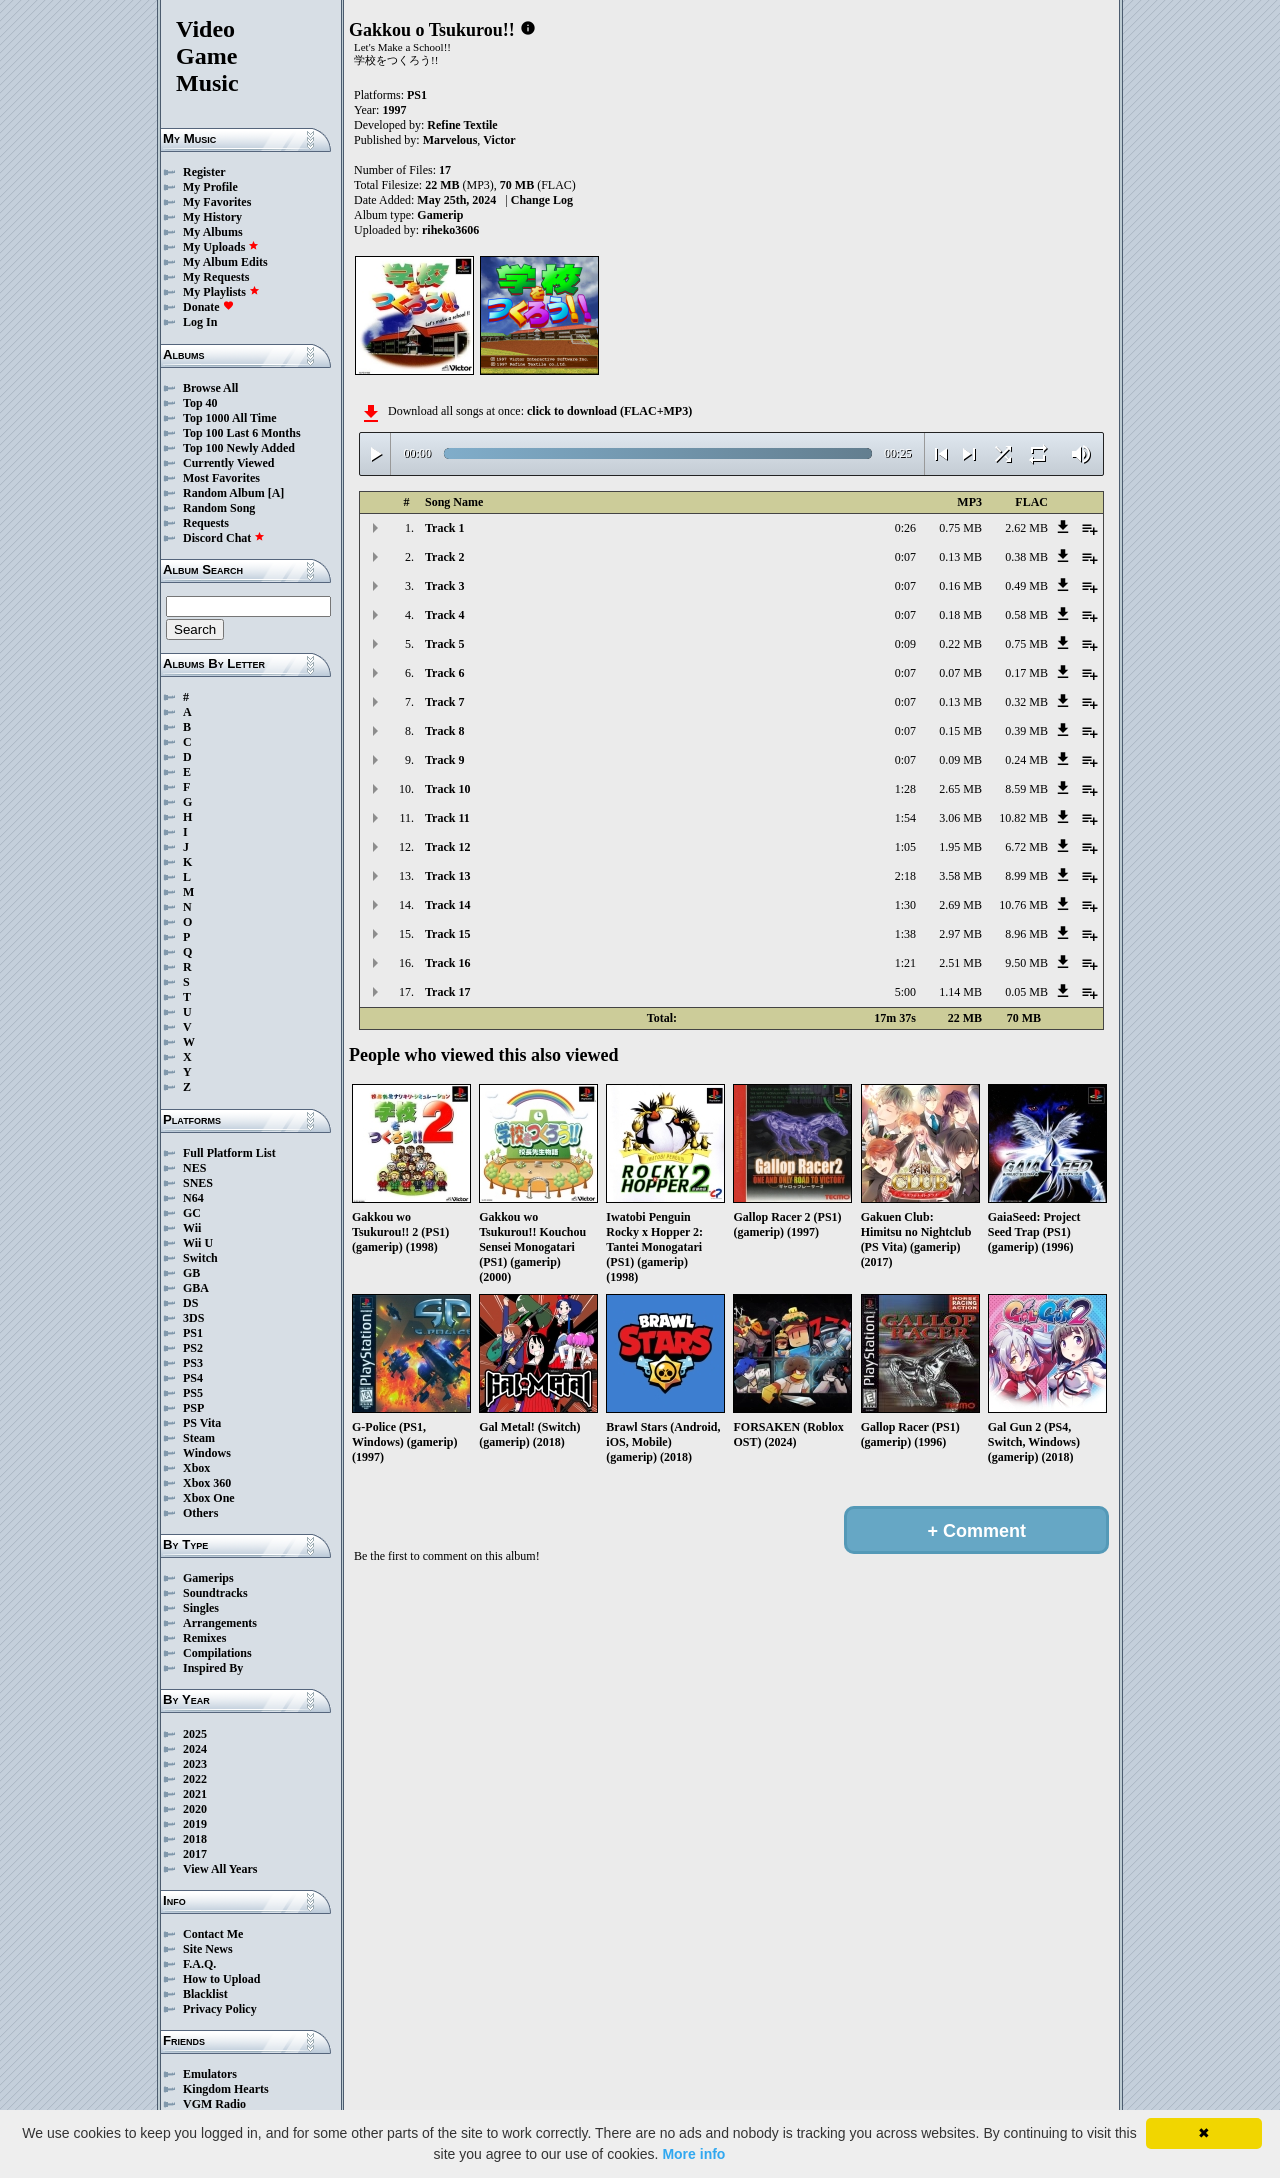 The width and height of the screenshot is (1280, 2178). What do you see at coordinates (1026, 963) in the screenshot?
I see `9.50 MB` at bounding box center [1026, 963].